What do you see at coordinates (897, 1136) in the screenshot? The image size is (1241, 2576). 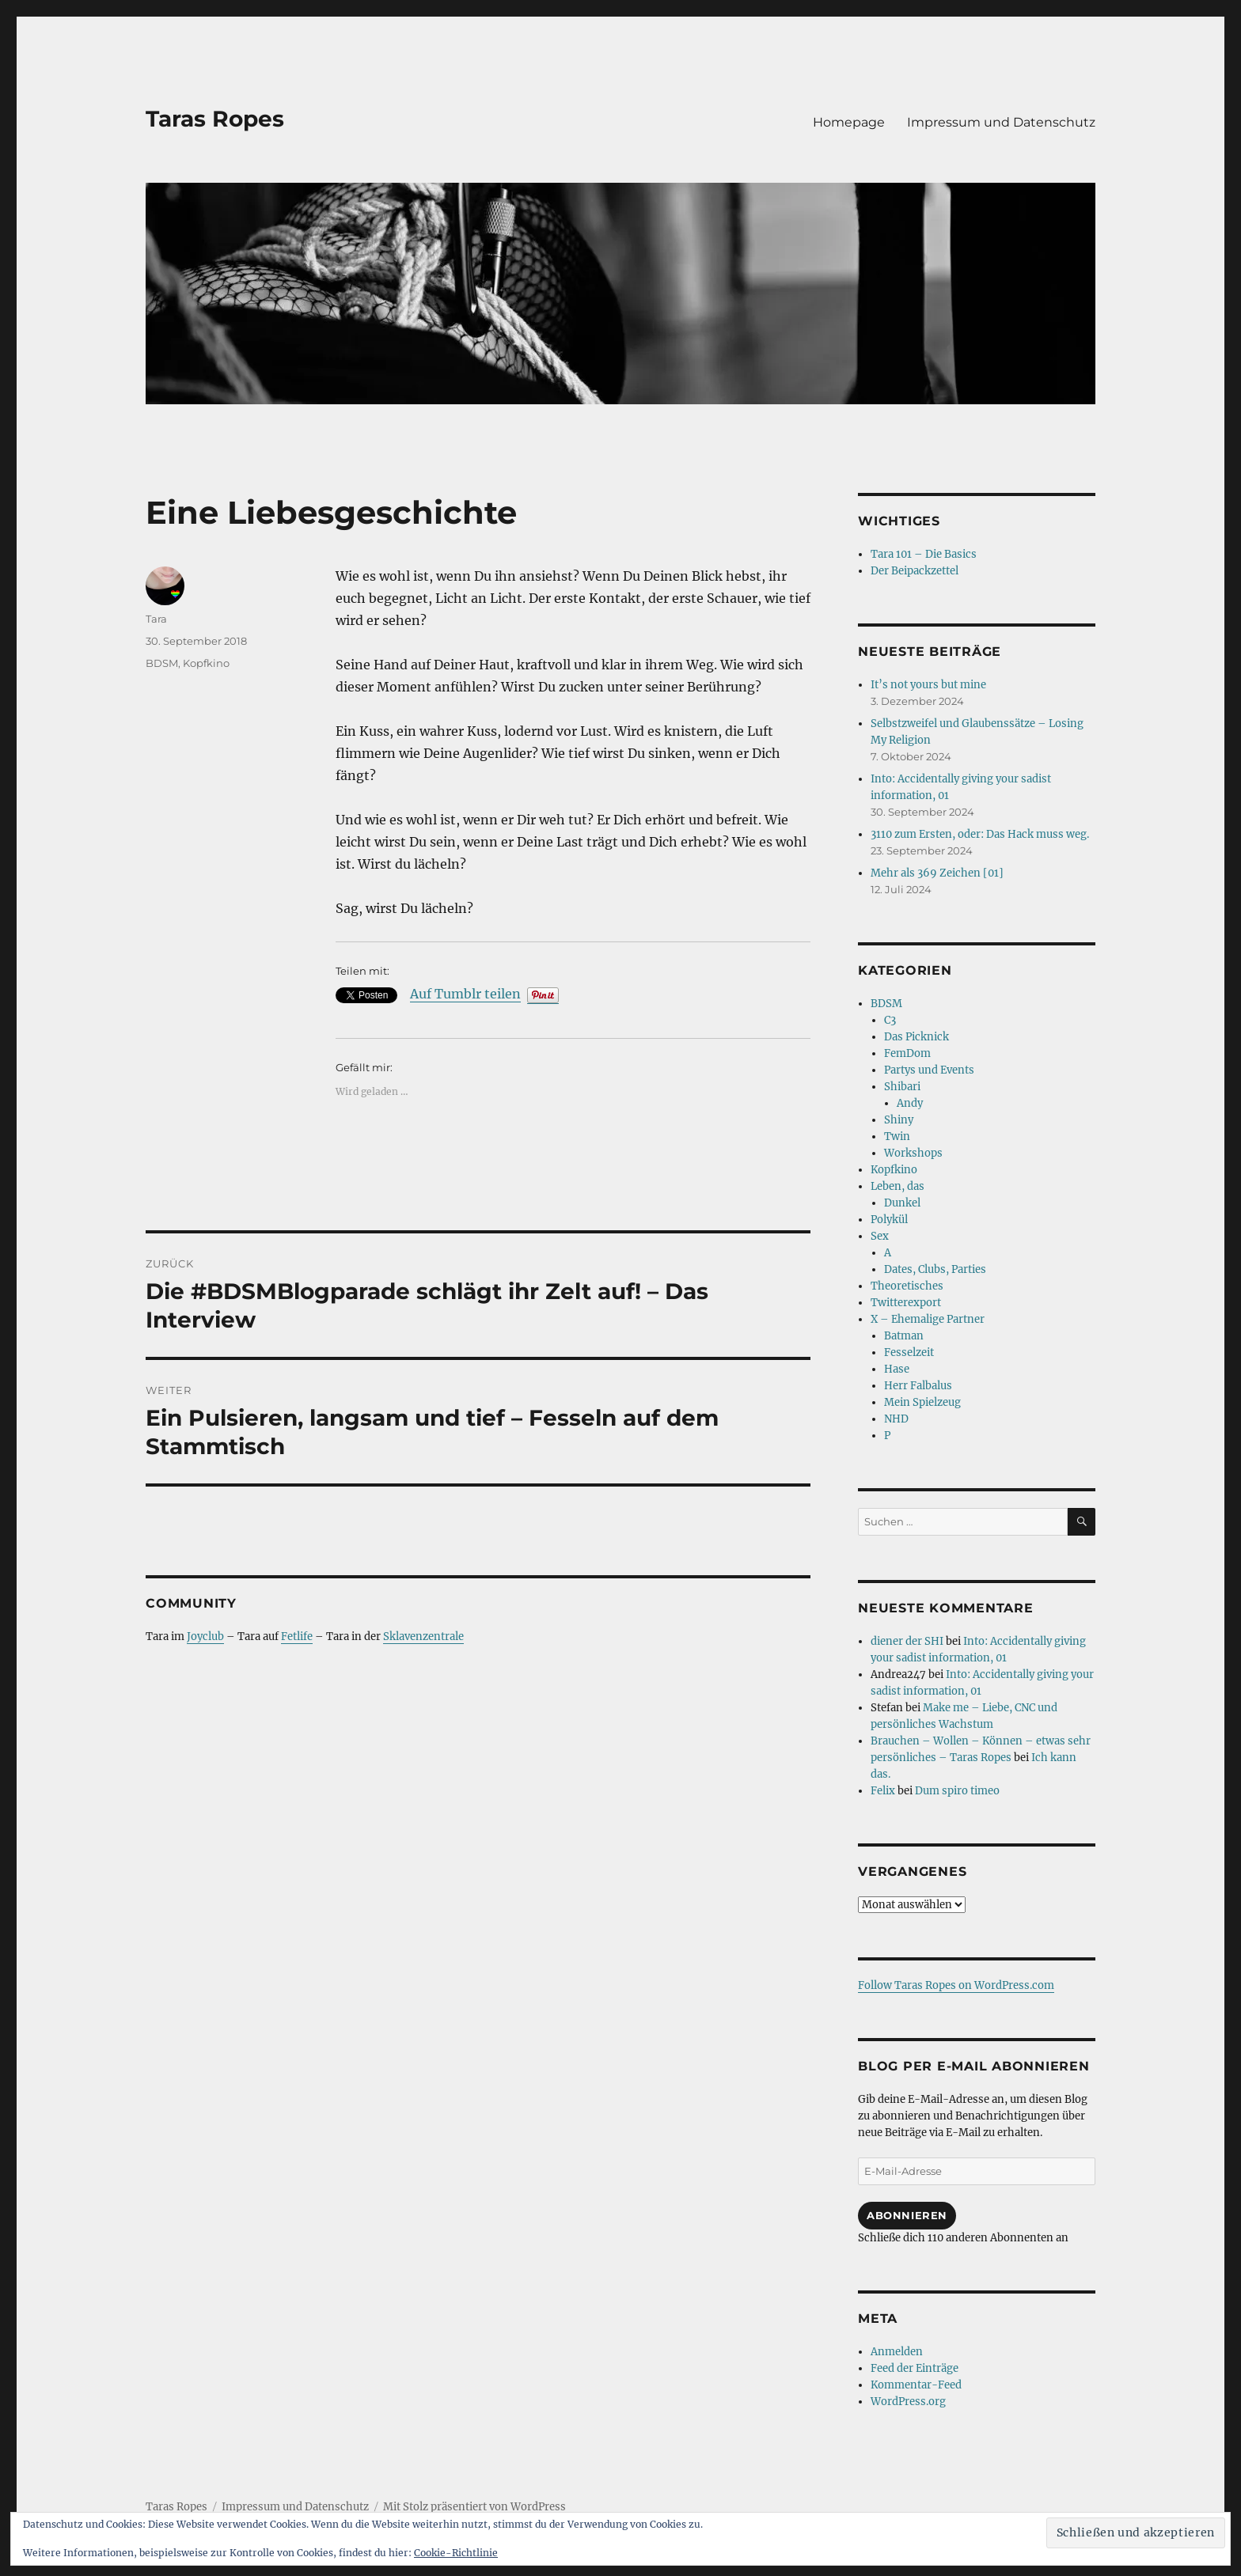 I see `Twin` at bounding box center [897, 1136].